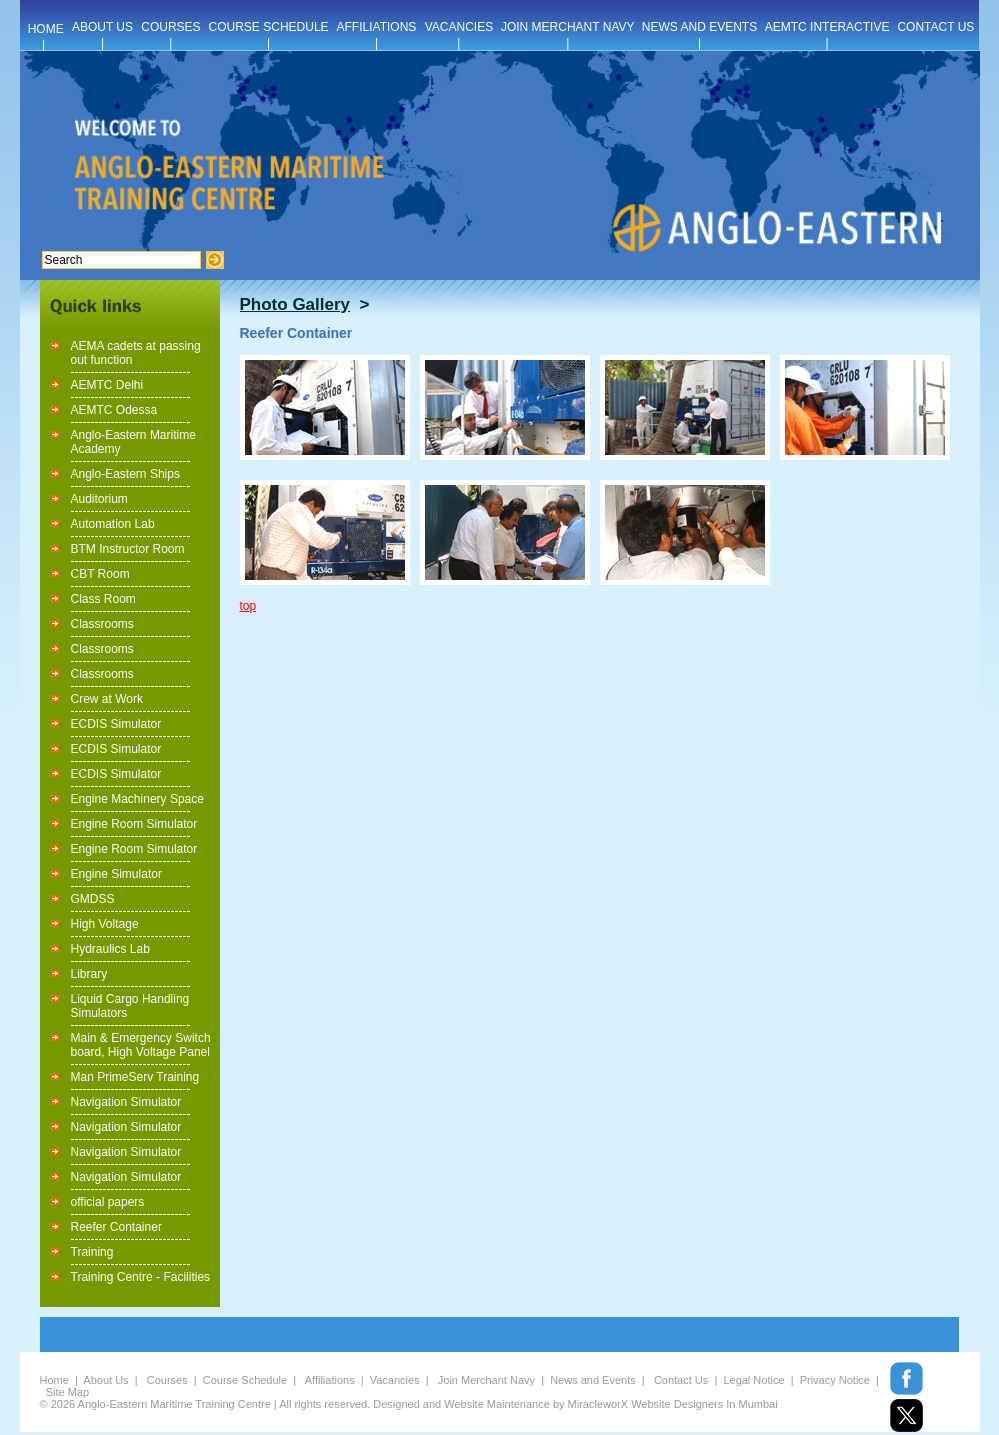  Describe the element at coordinates (92, 1252) in the screenshot. I see `Training` at that location.